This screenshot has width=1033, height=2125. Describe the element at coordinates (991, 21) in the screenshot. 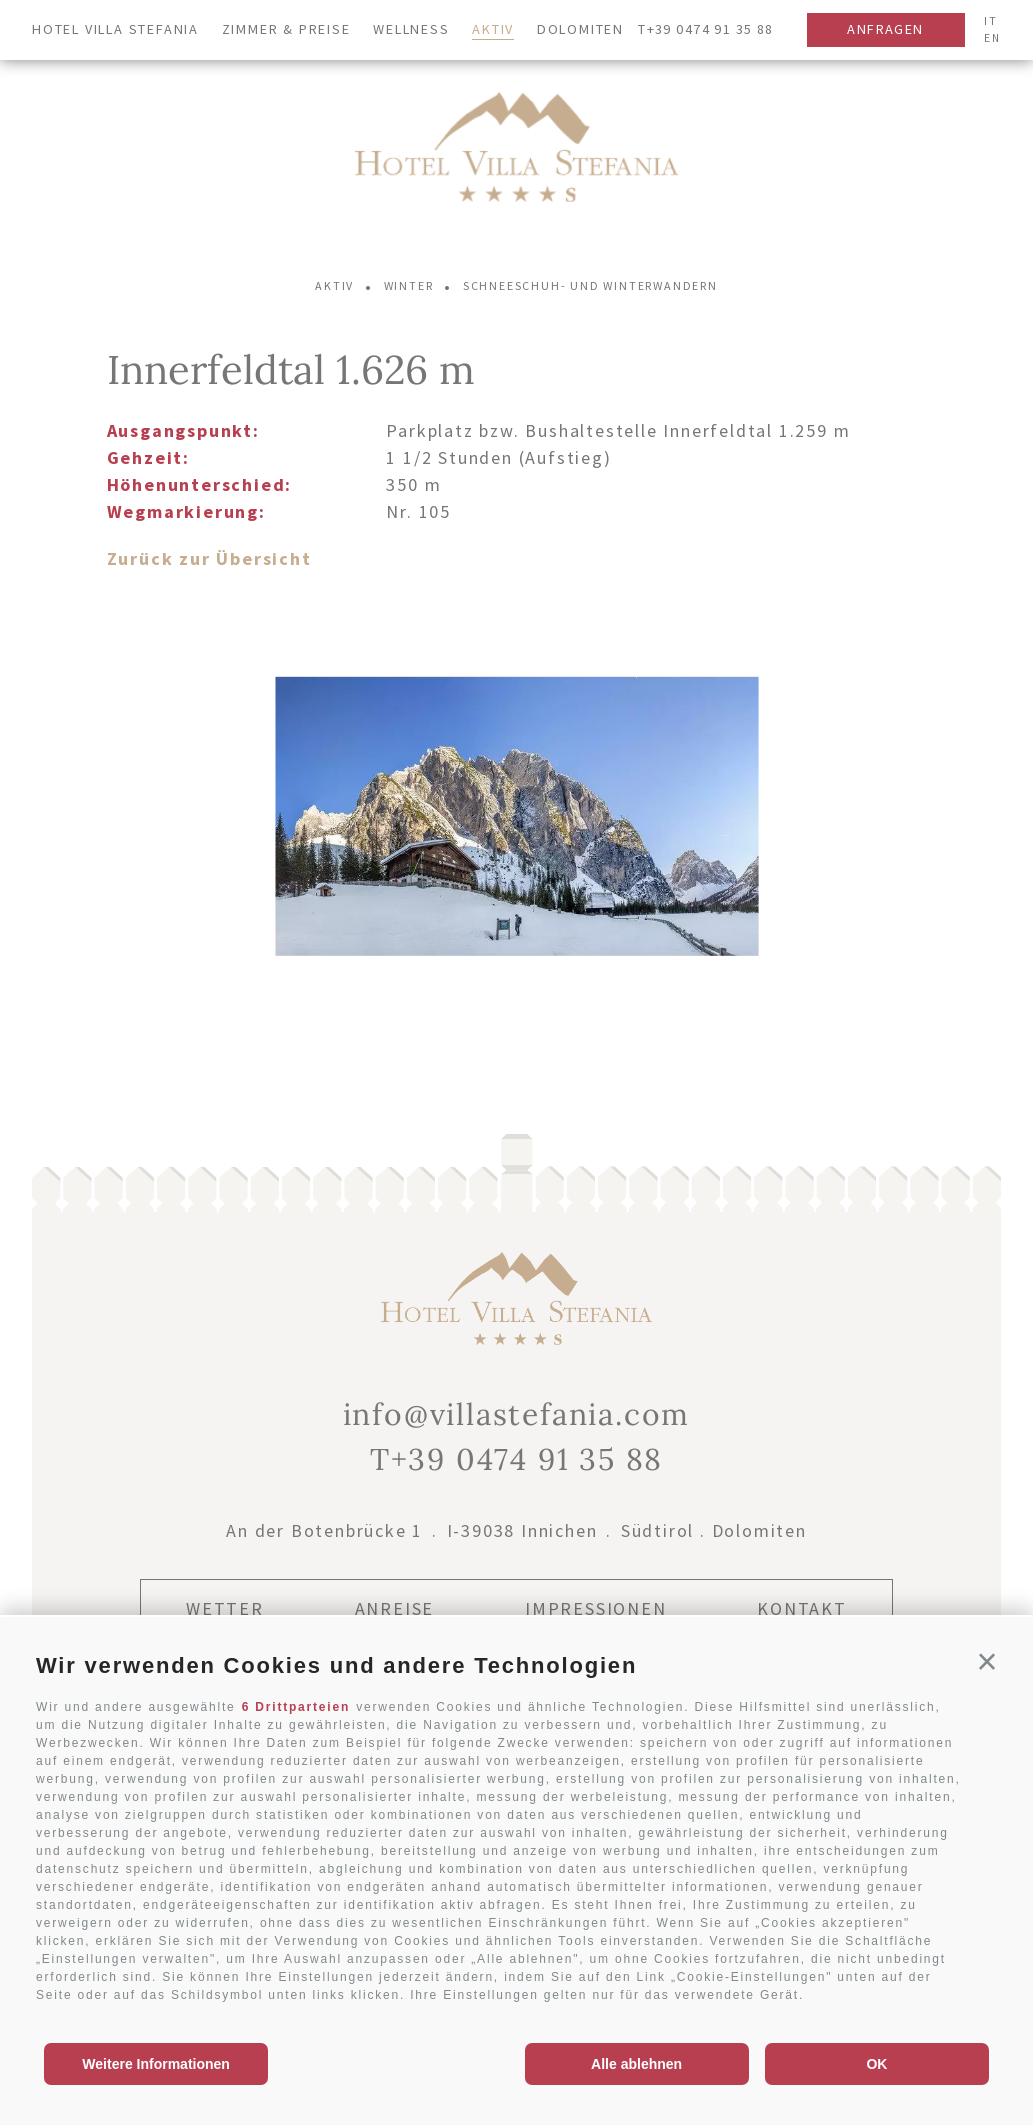

I see `it` at that location.